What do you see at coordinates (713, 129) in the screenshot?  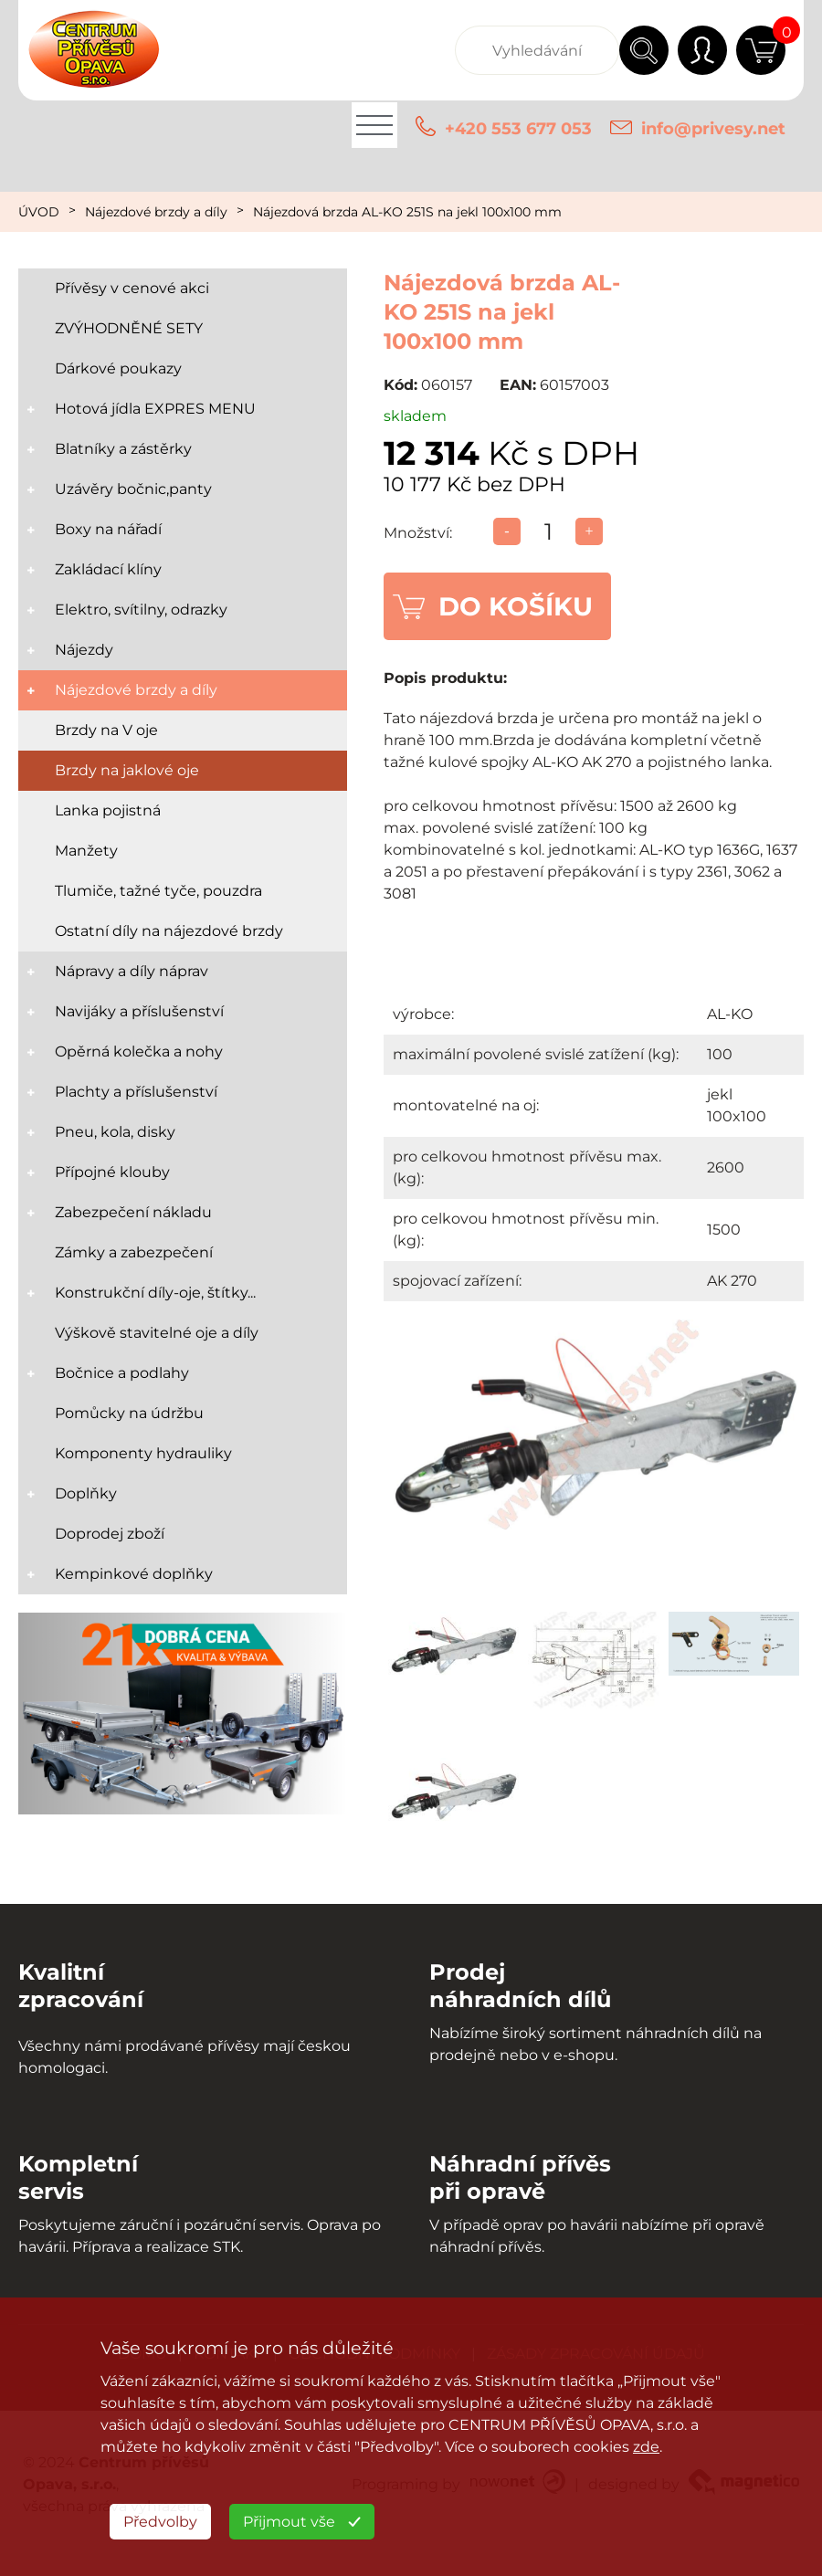 I see `info@privesy.net` at bounding box center [713, 129].